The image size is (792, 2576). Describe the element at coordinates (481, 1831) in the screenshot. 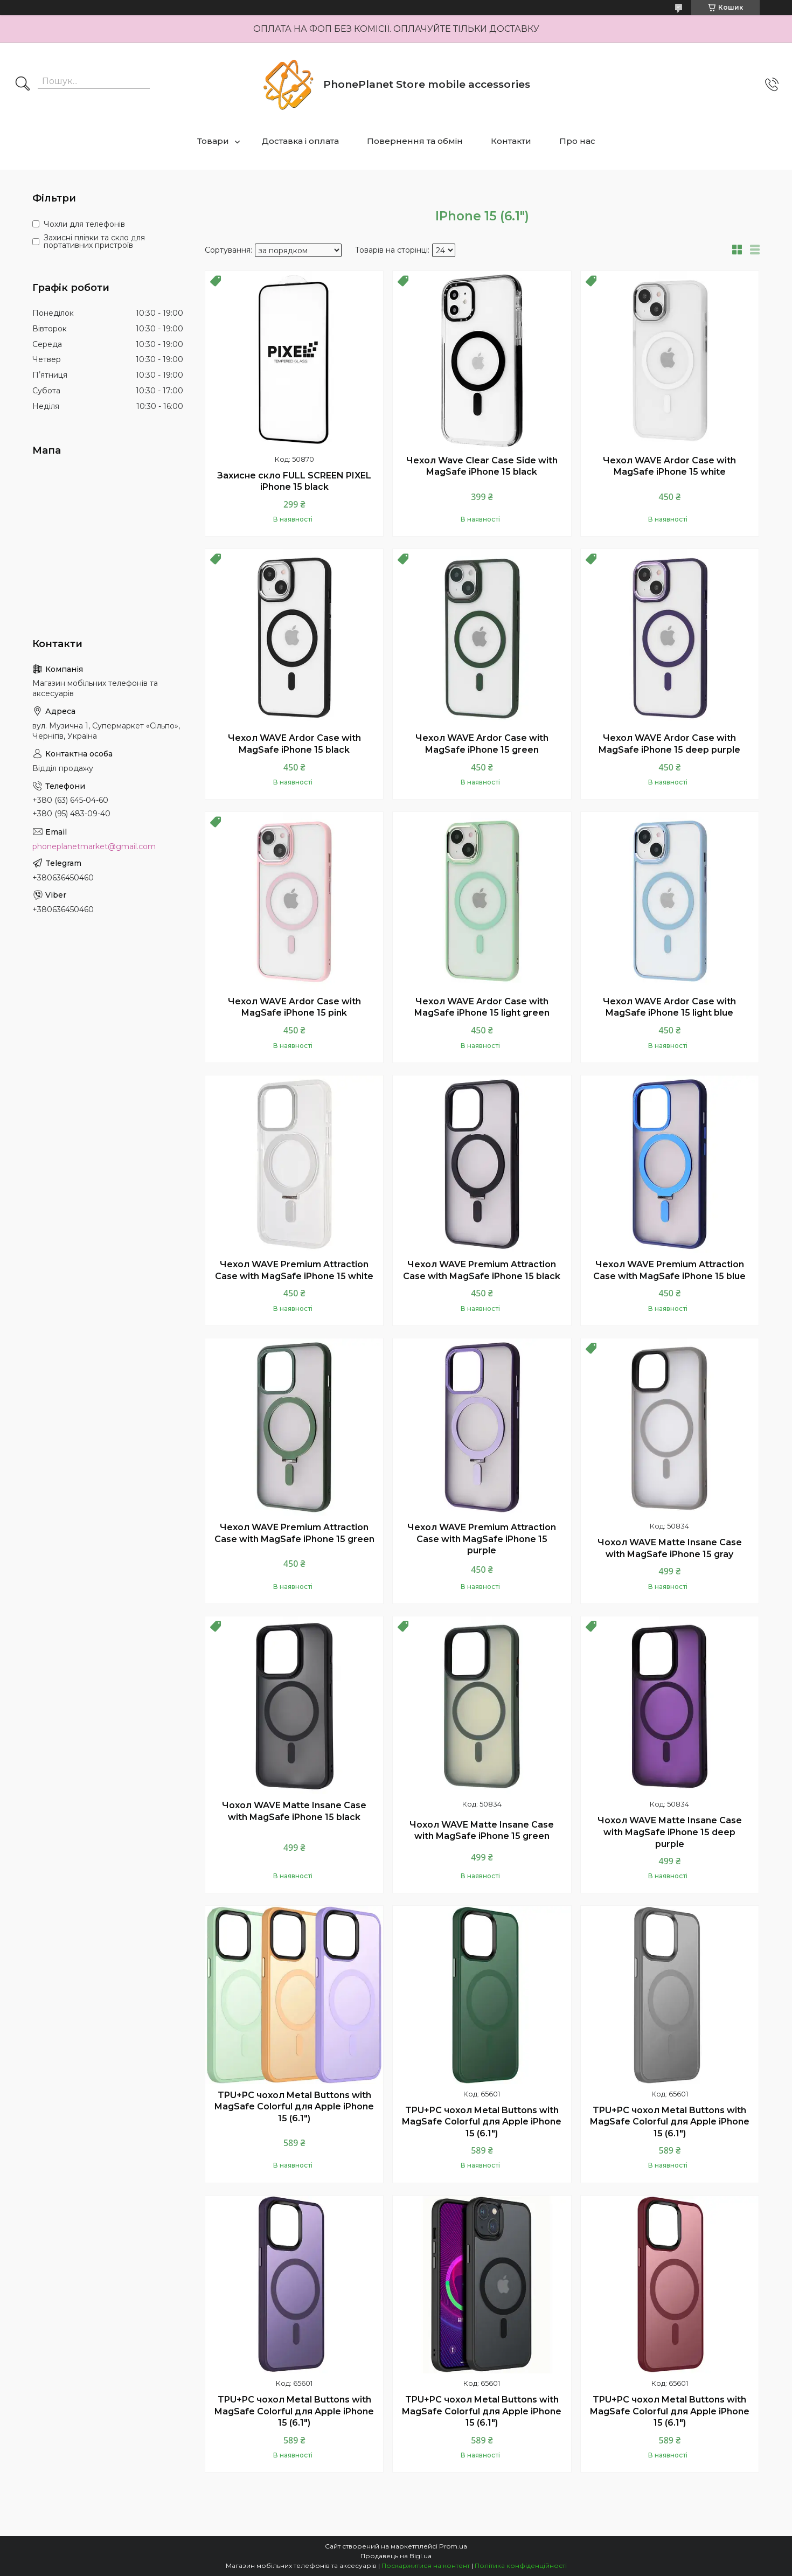

I see `Чохол WAVE Matte Insane Case with MagSafe iPhone 15 green` at that location.